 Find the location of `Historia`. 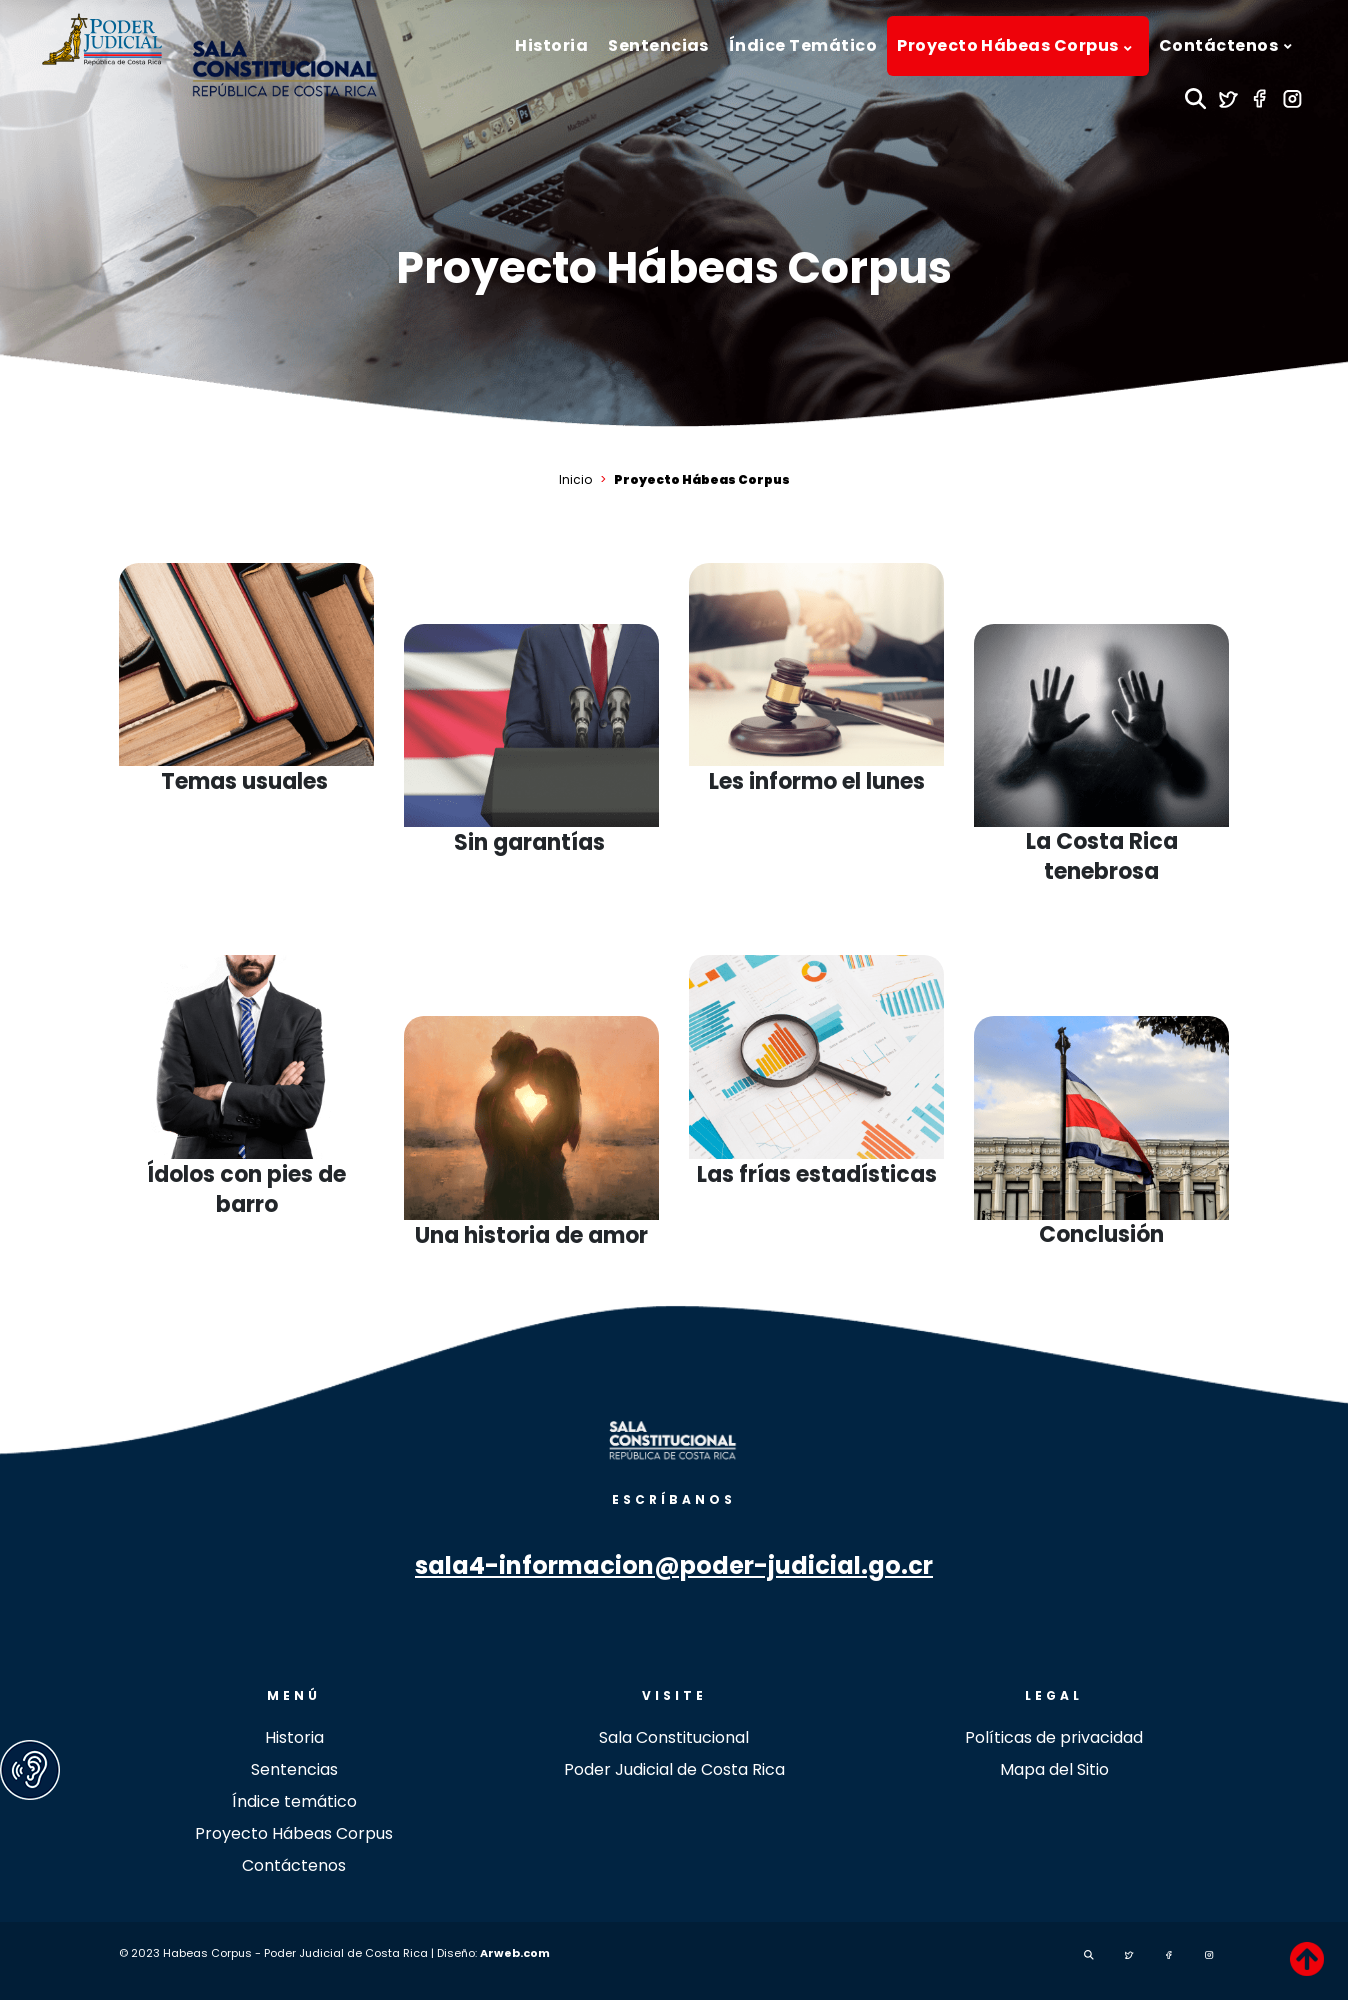

Historia is located at coordinates (294, 1737).